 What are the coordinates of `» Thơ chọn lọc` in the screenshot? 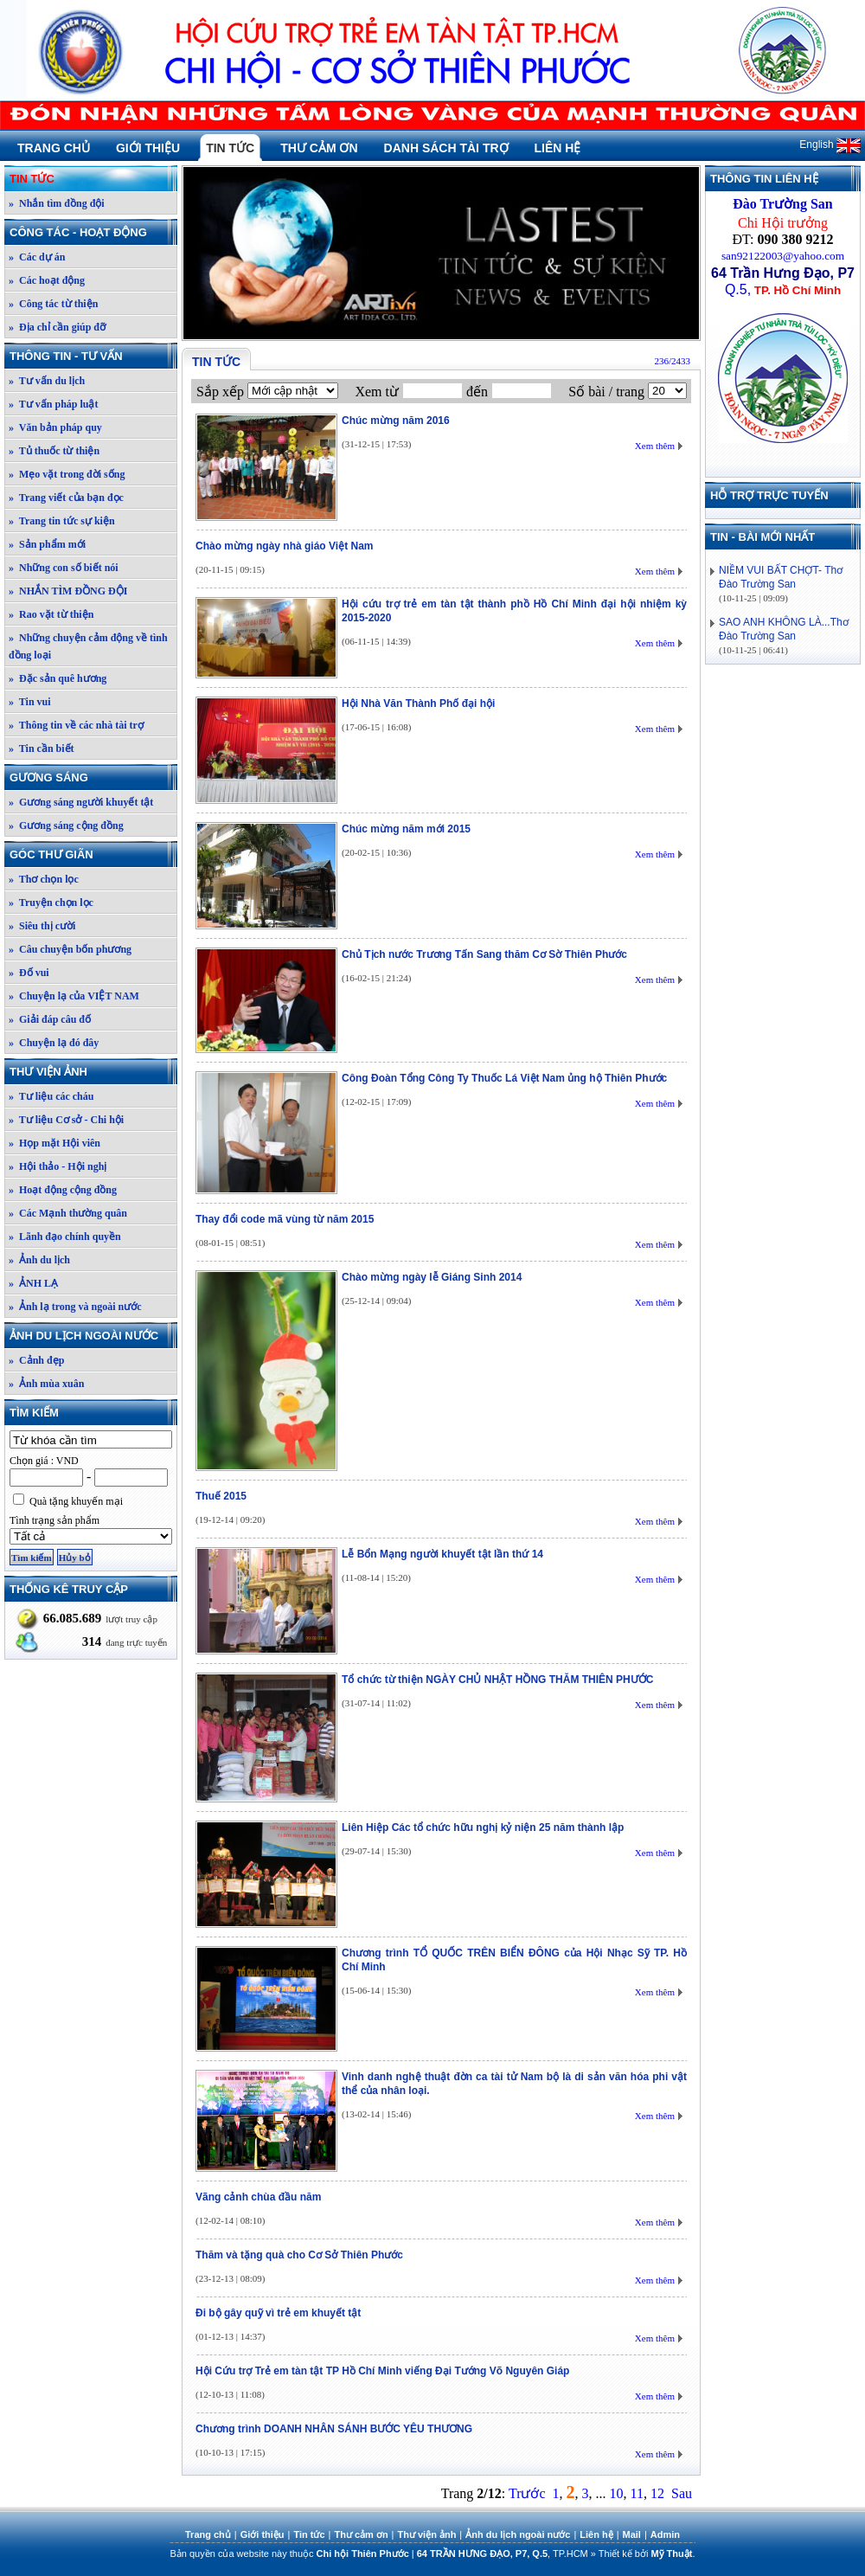 It's located at (44, 879).